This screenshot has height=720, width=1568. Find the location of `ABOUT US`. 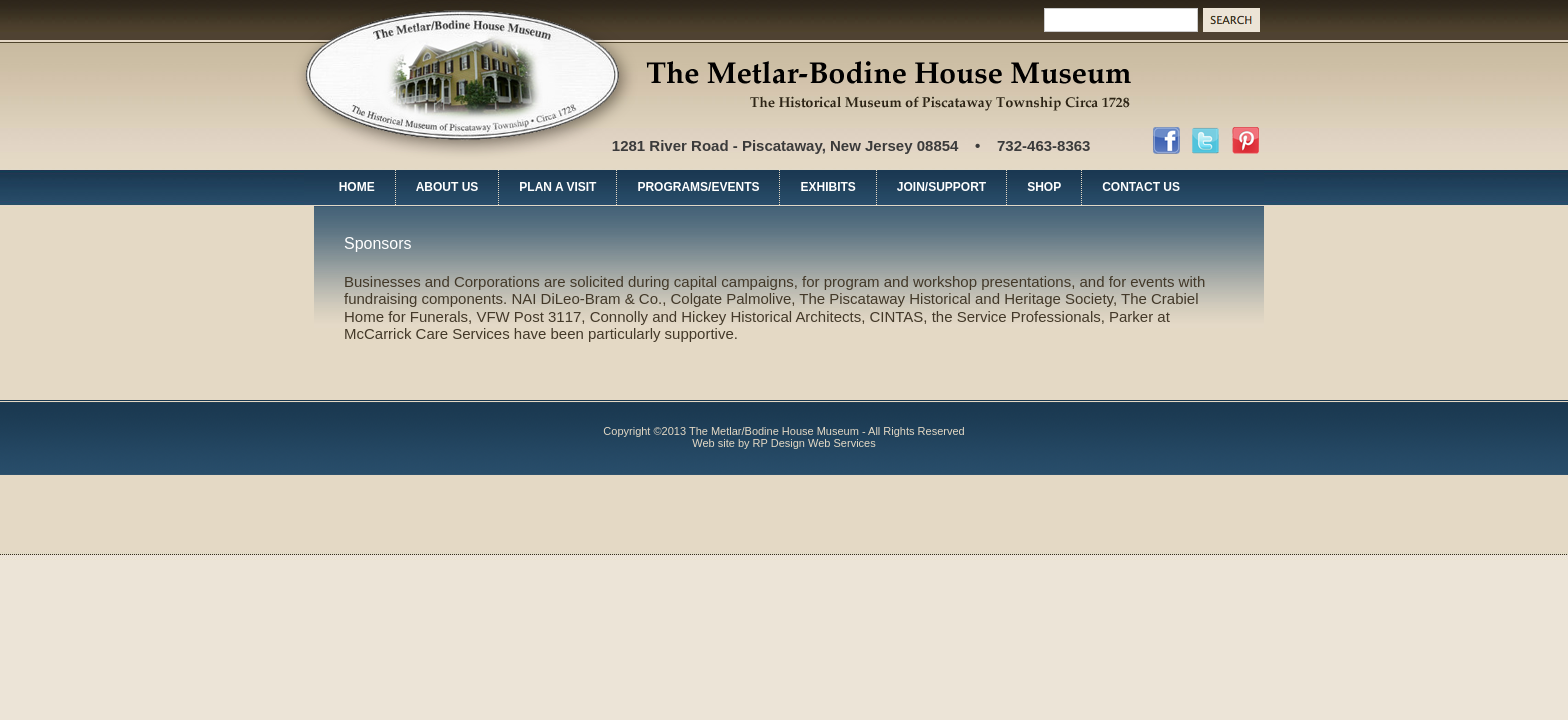

ABOUT US is located at coordinates (447, 187).